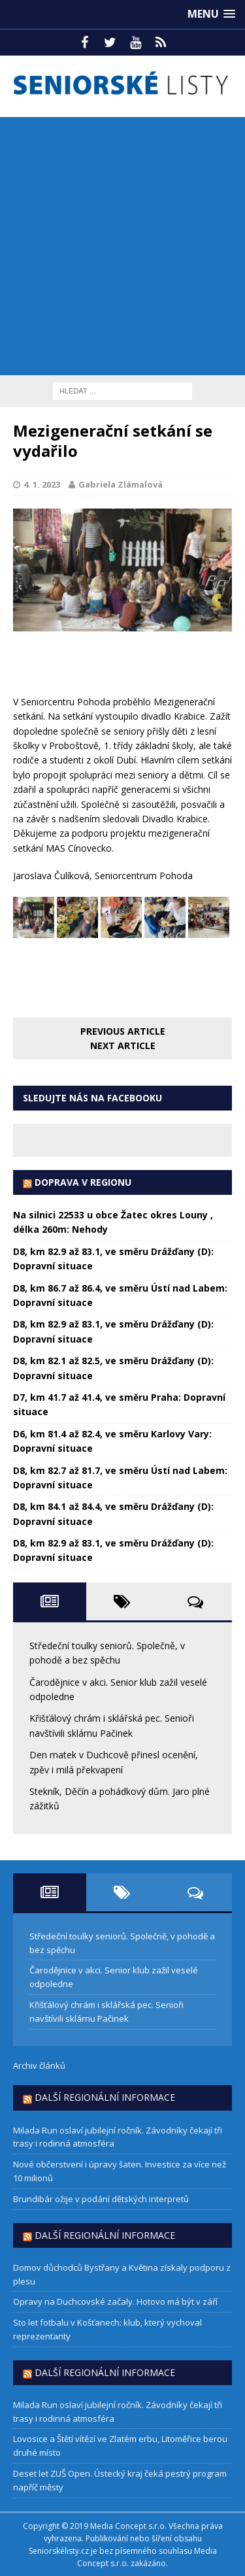 The height and width of the screenshot is (2576, 245). What do you see at coordinates (122, 1045) in the screenshot?
I see `Next article` at bounding box center [122, 1045].